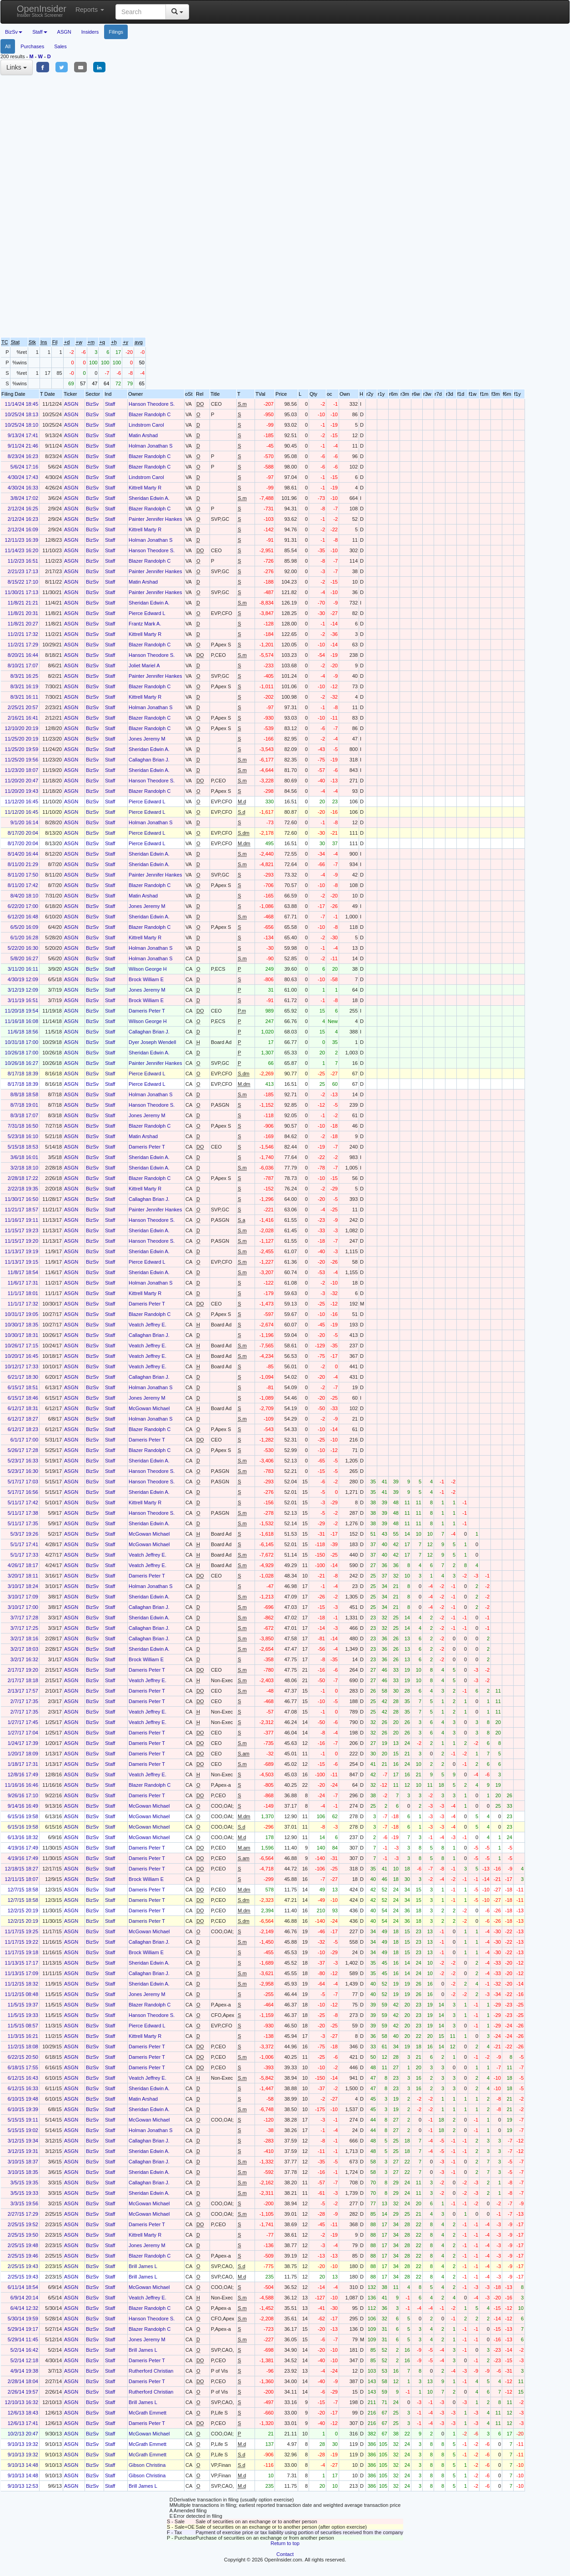 The height and width of the screenshot is (2576, 570). What do you see at coordinates (147, 613) in the screenshot?
I see `Pierce Edward L` at bounding box center [147, 613].